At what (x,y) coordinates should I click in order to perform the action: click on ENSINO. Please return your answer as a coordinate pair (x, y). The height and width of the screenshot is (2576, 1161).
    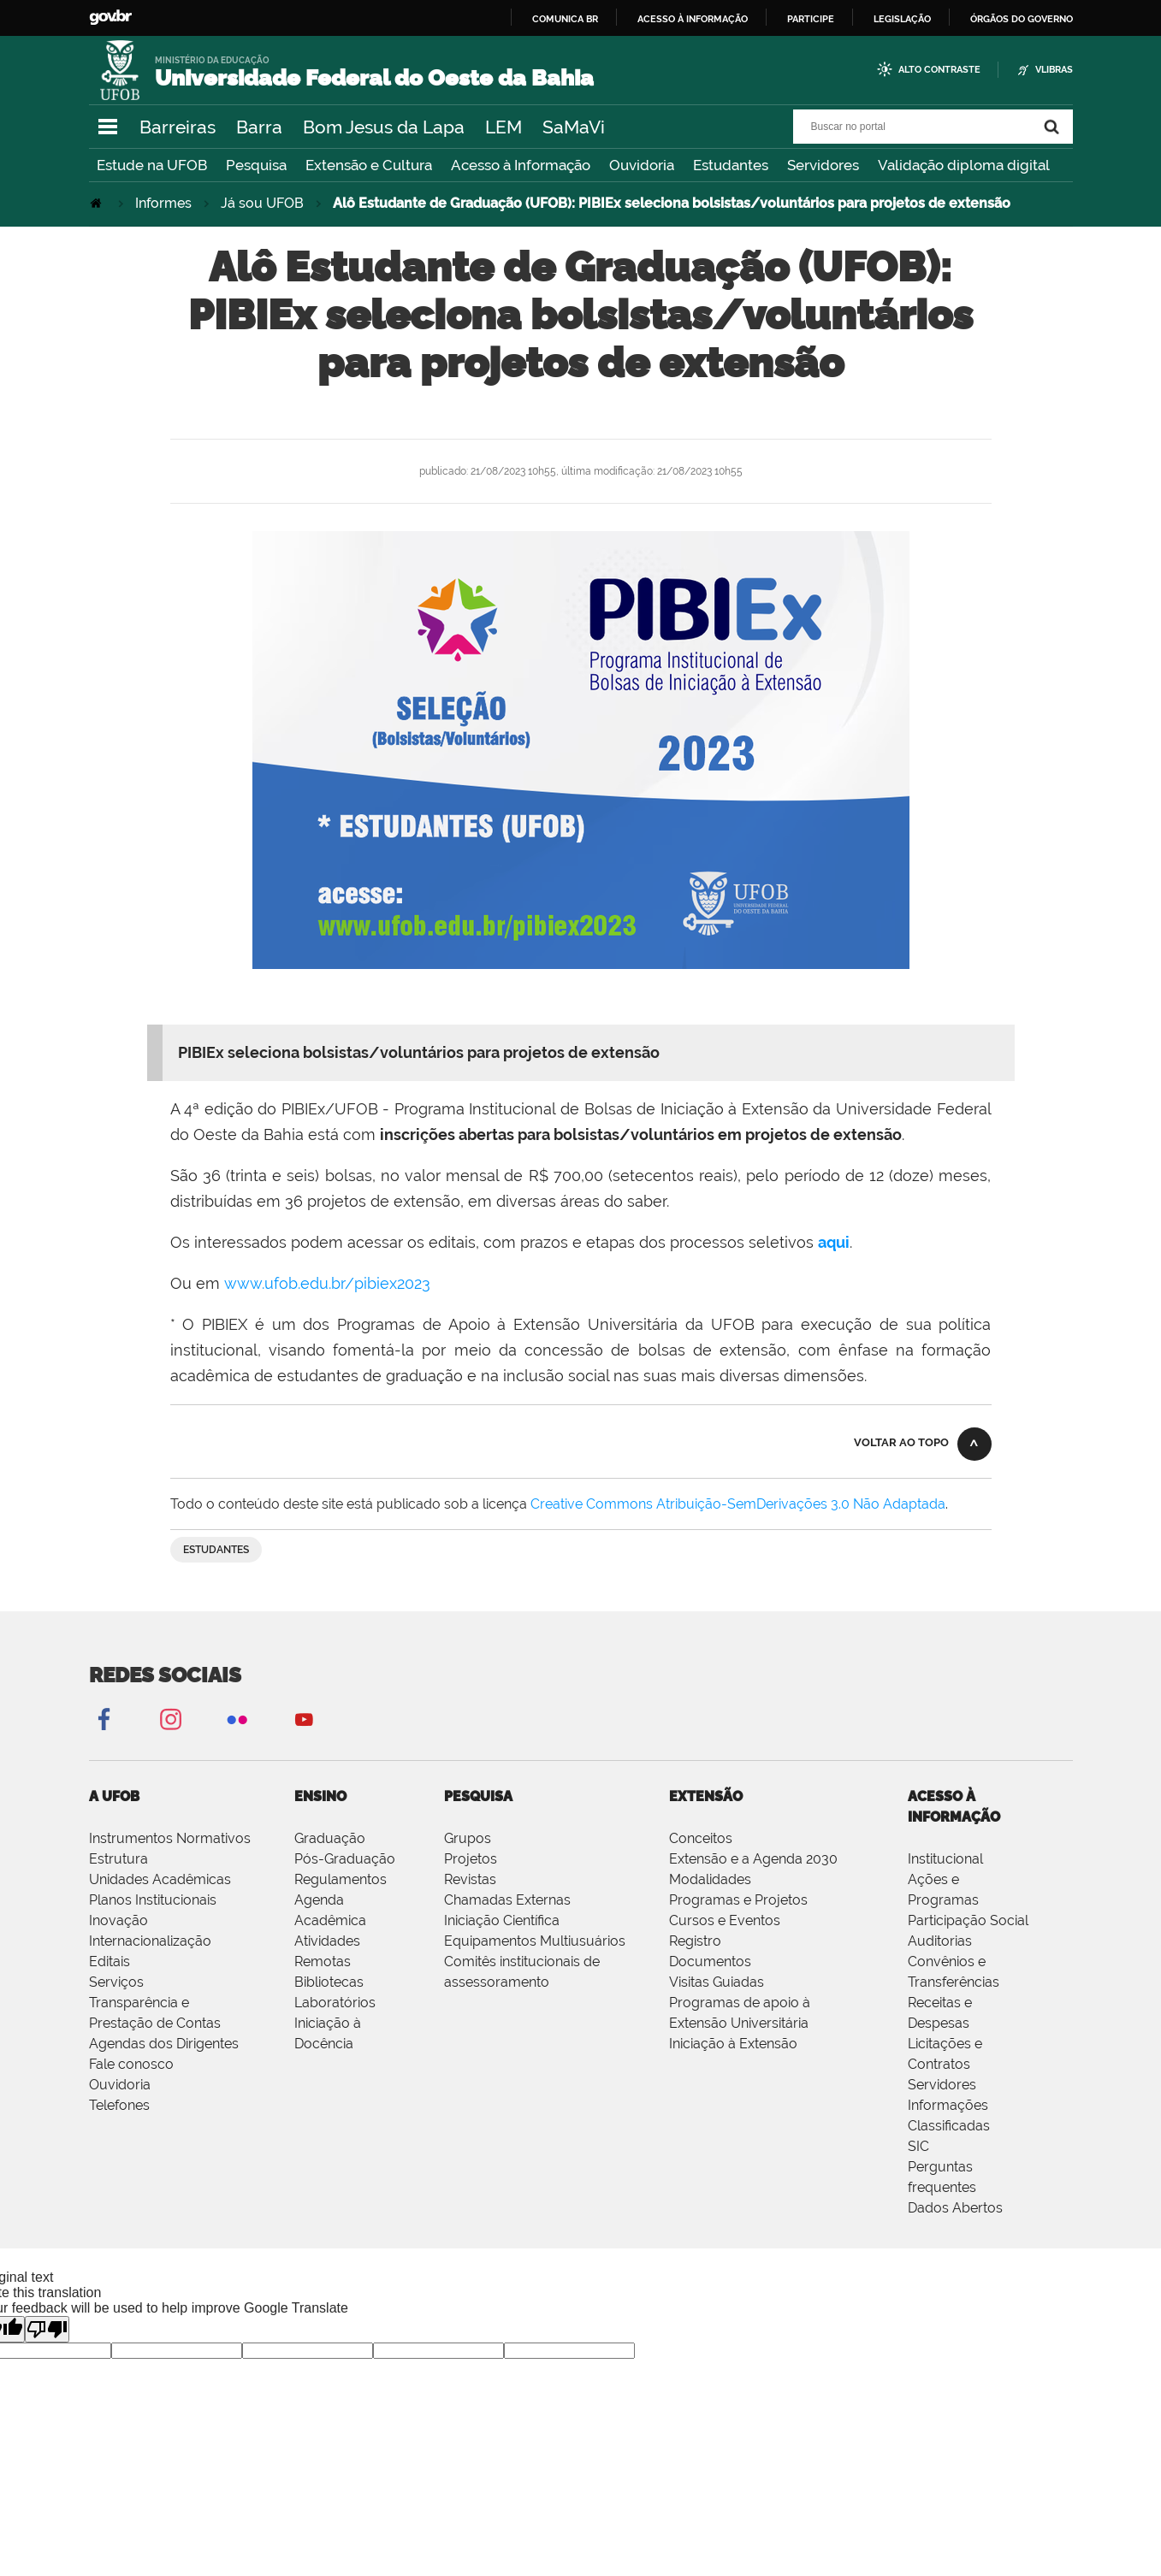
    Looking at the image, I should click on (320, 1796).